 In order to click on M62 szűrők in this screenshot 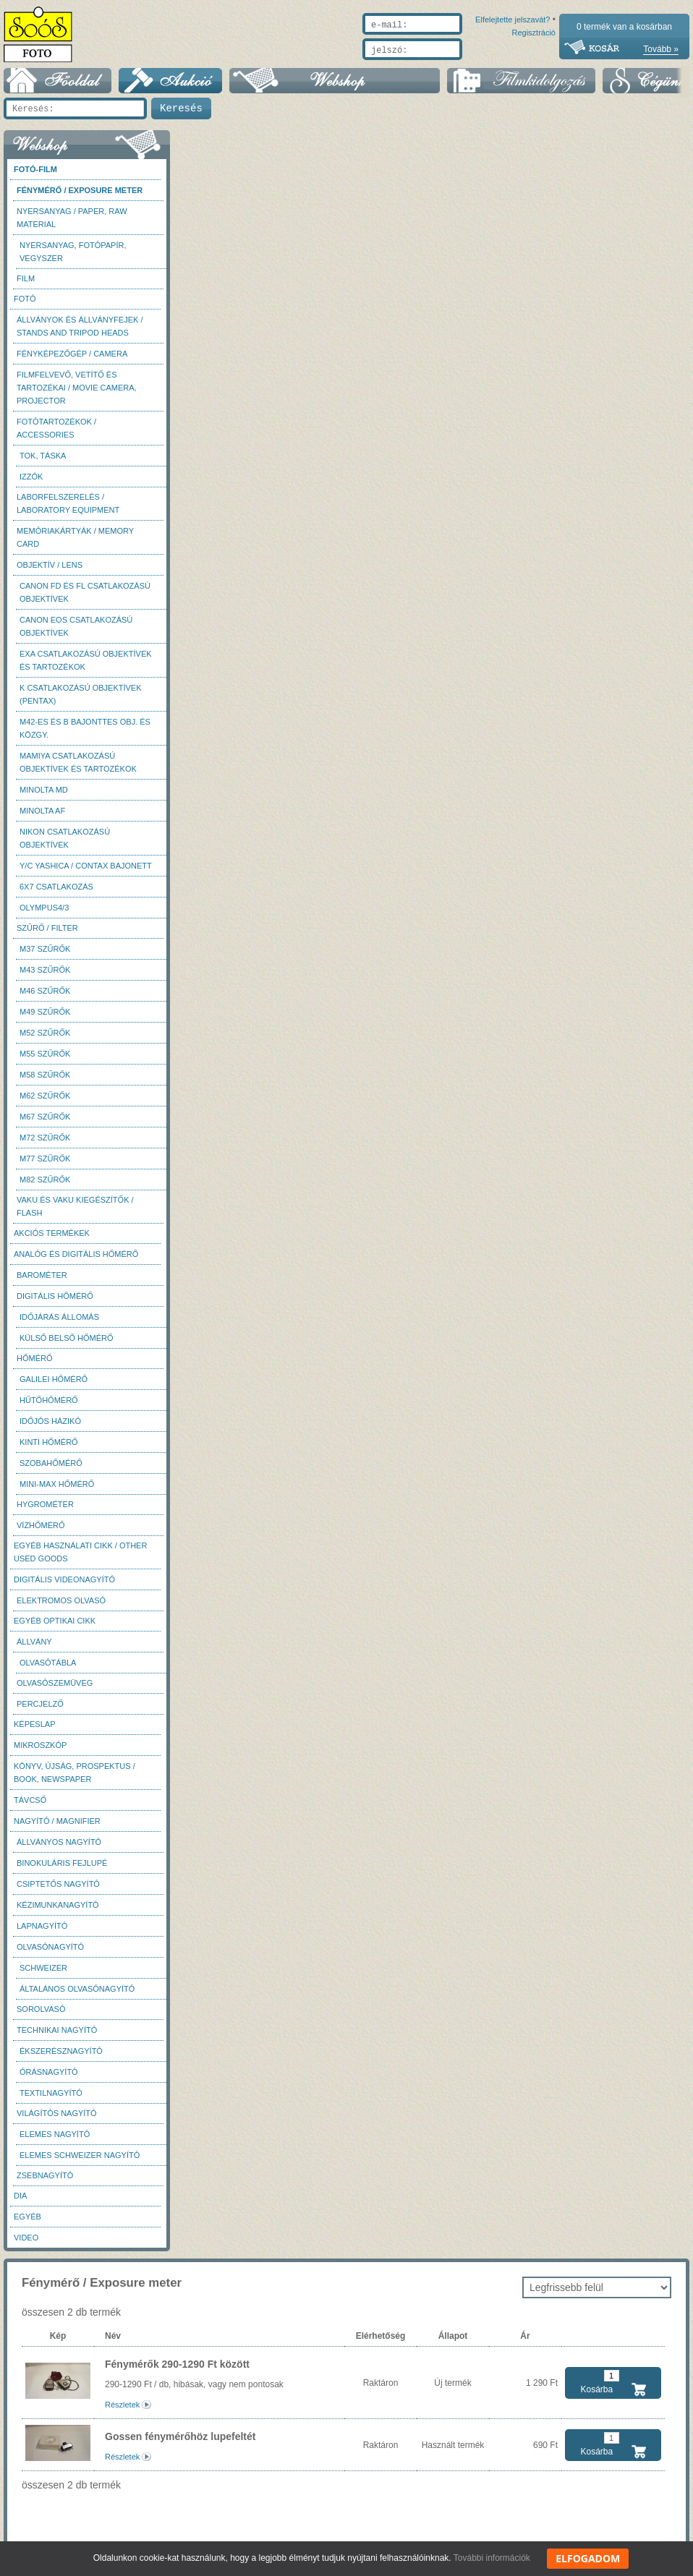, I will do `click(45, 1103)`.